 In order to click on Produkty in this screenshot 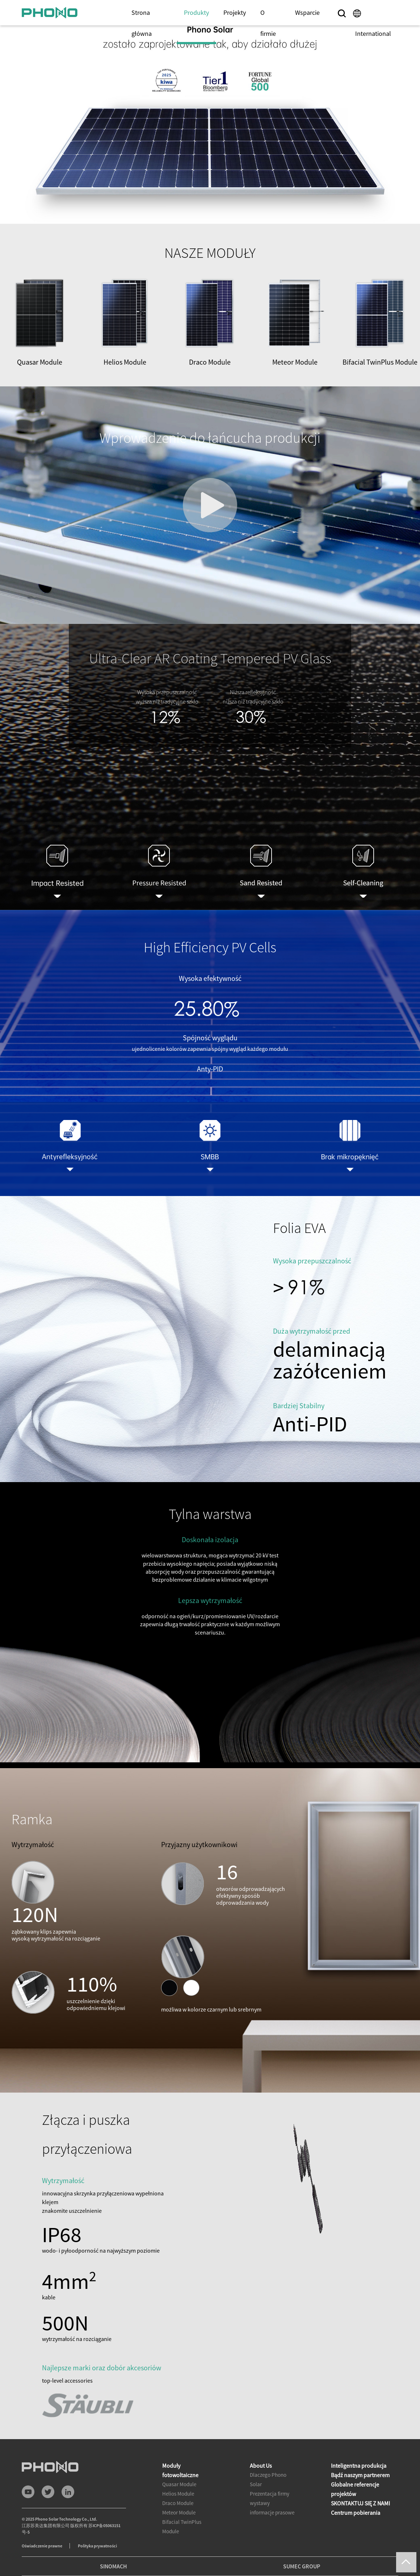, I will do `click(196, 12)`.